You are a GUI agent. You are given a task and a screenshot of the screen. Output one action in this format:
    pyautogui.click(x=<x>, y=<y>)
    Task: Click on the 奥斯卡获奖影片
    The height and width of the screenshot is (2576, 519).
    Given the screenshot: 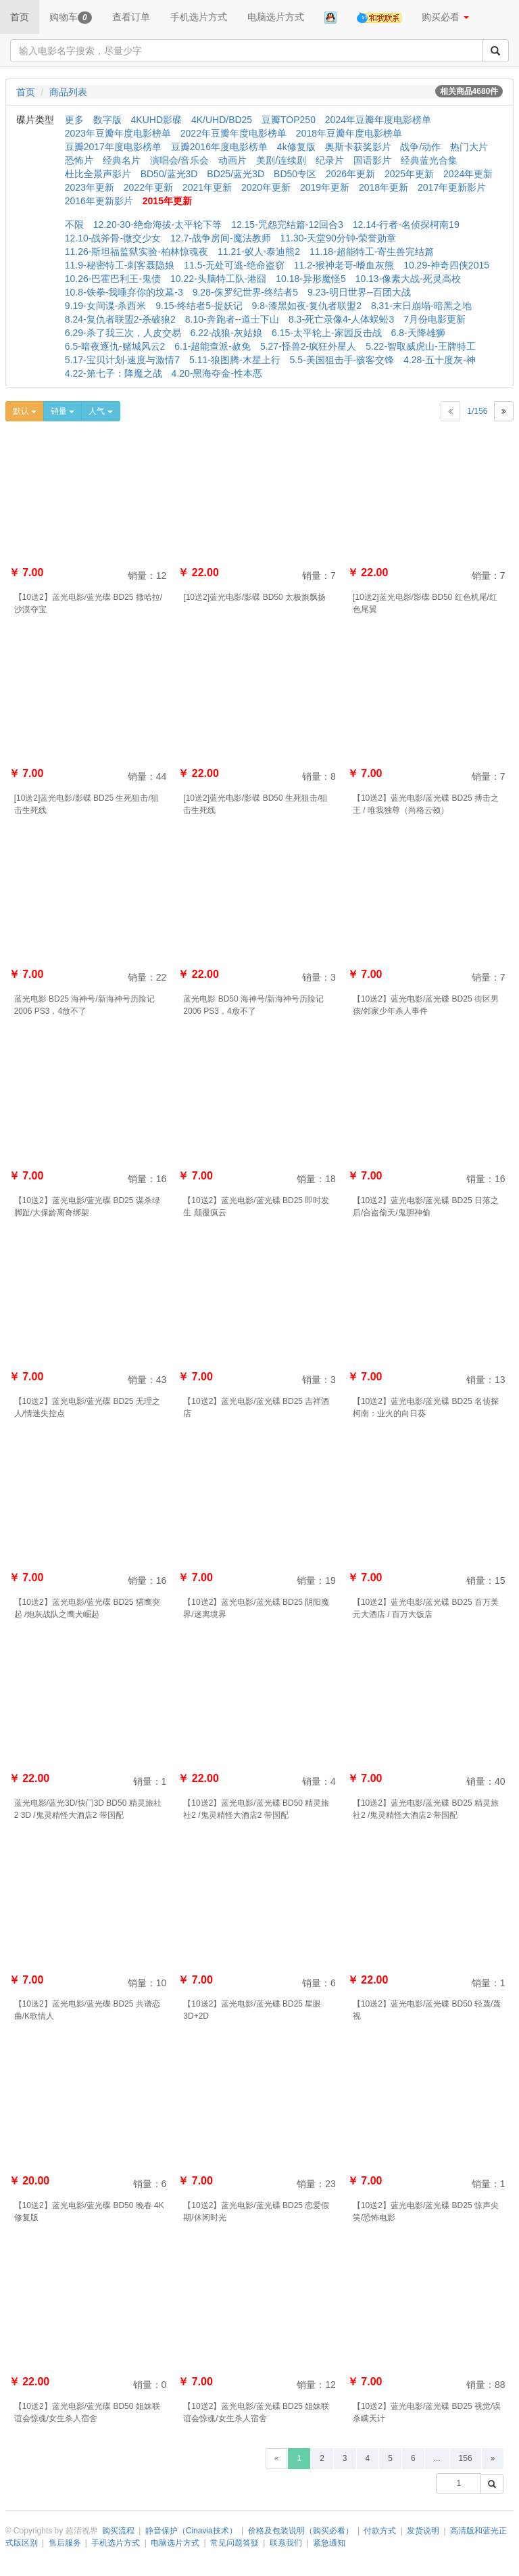 What is the action you would take?
    pyautogui.click(x=358, y=146)
    